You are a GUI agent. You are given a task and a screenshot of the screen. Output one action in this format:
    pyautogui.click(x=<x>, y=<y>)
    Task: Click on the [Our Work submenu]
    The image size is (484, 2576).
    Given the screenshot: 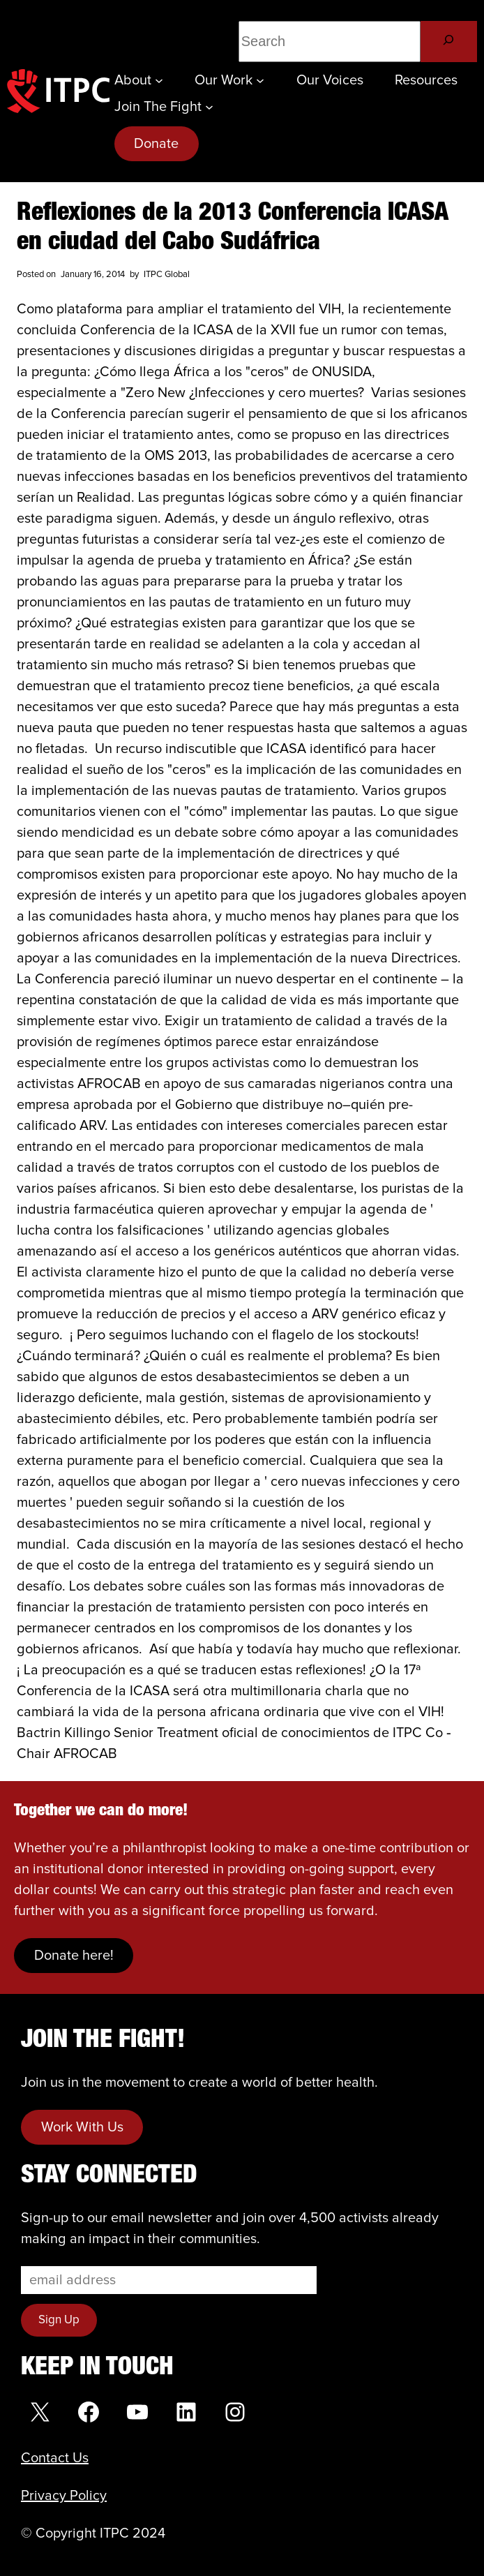 What is the action you would take?
    pyautogui.click(x=260, y=80)
    